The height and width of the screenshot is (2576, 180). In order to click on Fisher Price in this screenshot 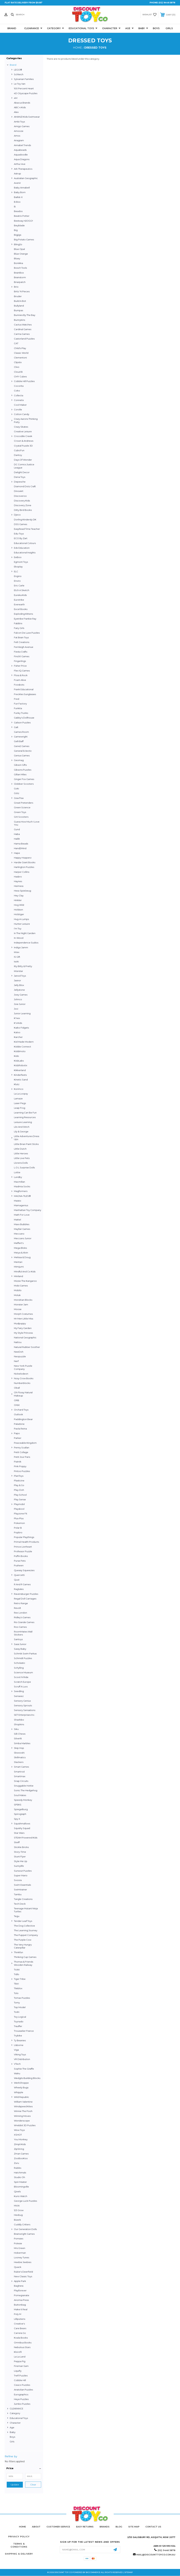, I will do `click(20, 665)`.